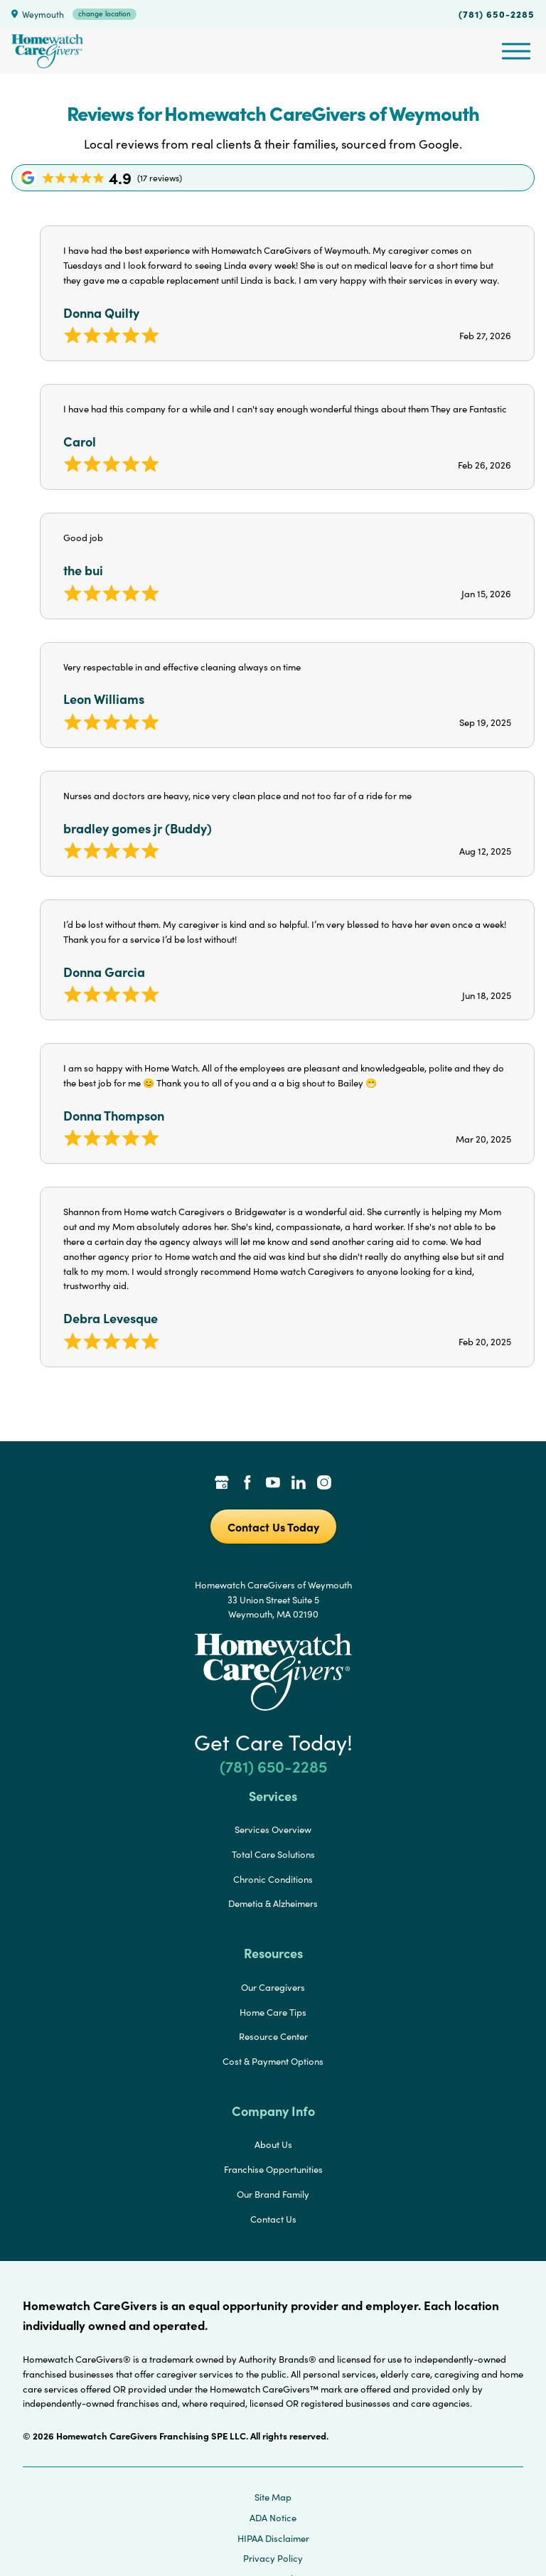  I want to click on Chronic Conditions, so click(273, 1879).